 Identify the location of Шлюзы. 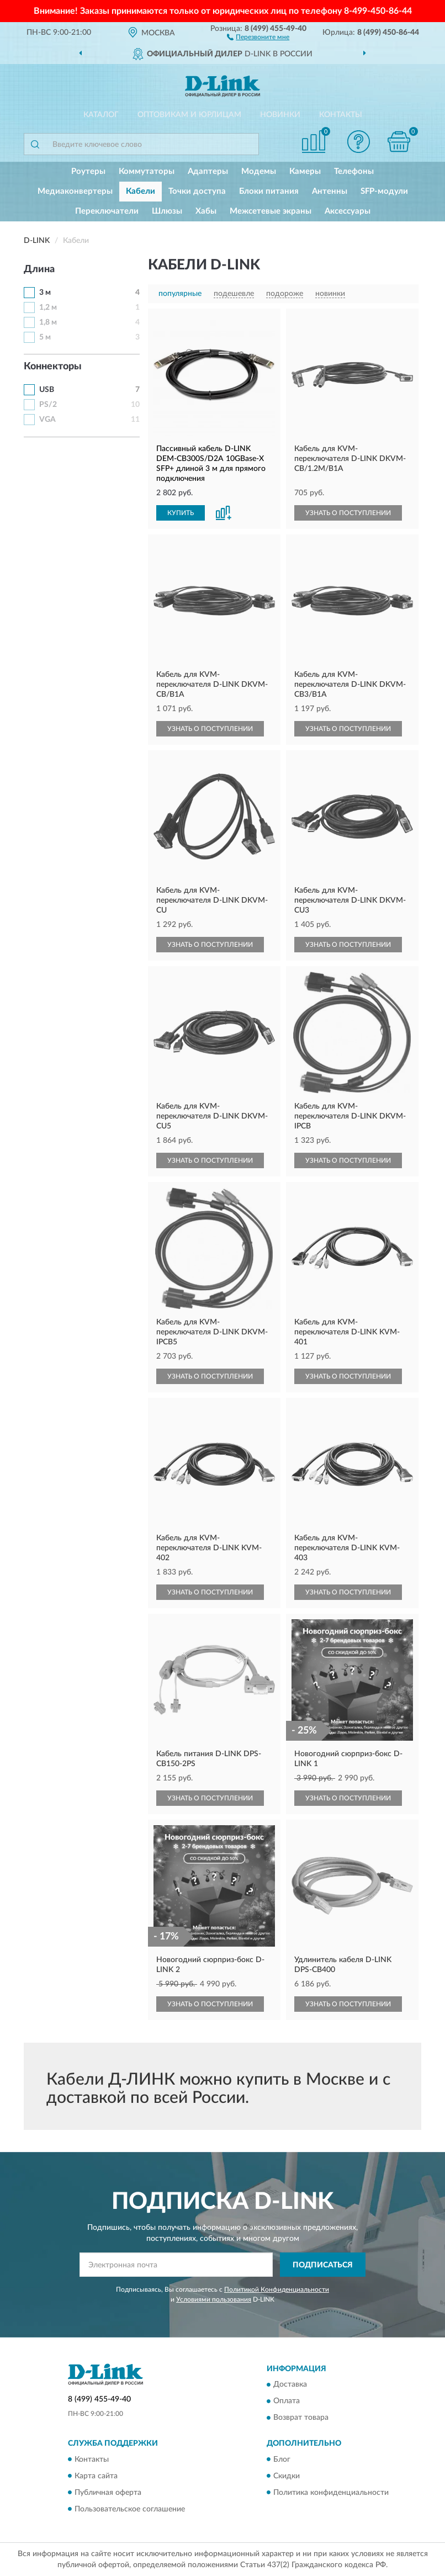
(167, 211).